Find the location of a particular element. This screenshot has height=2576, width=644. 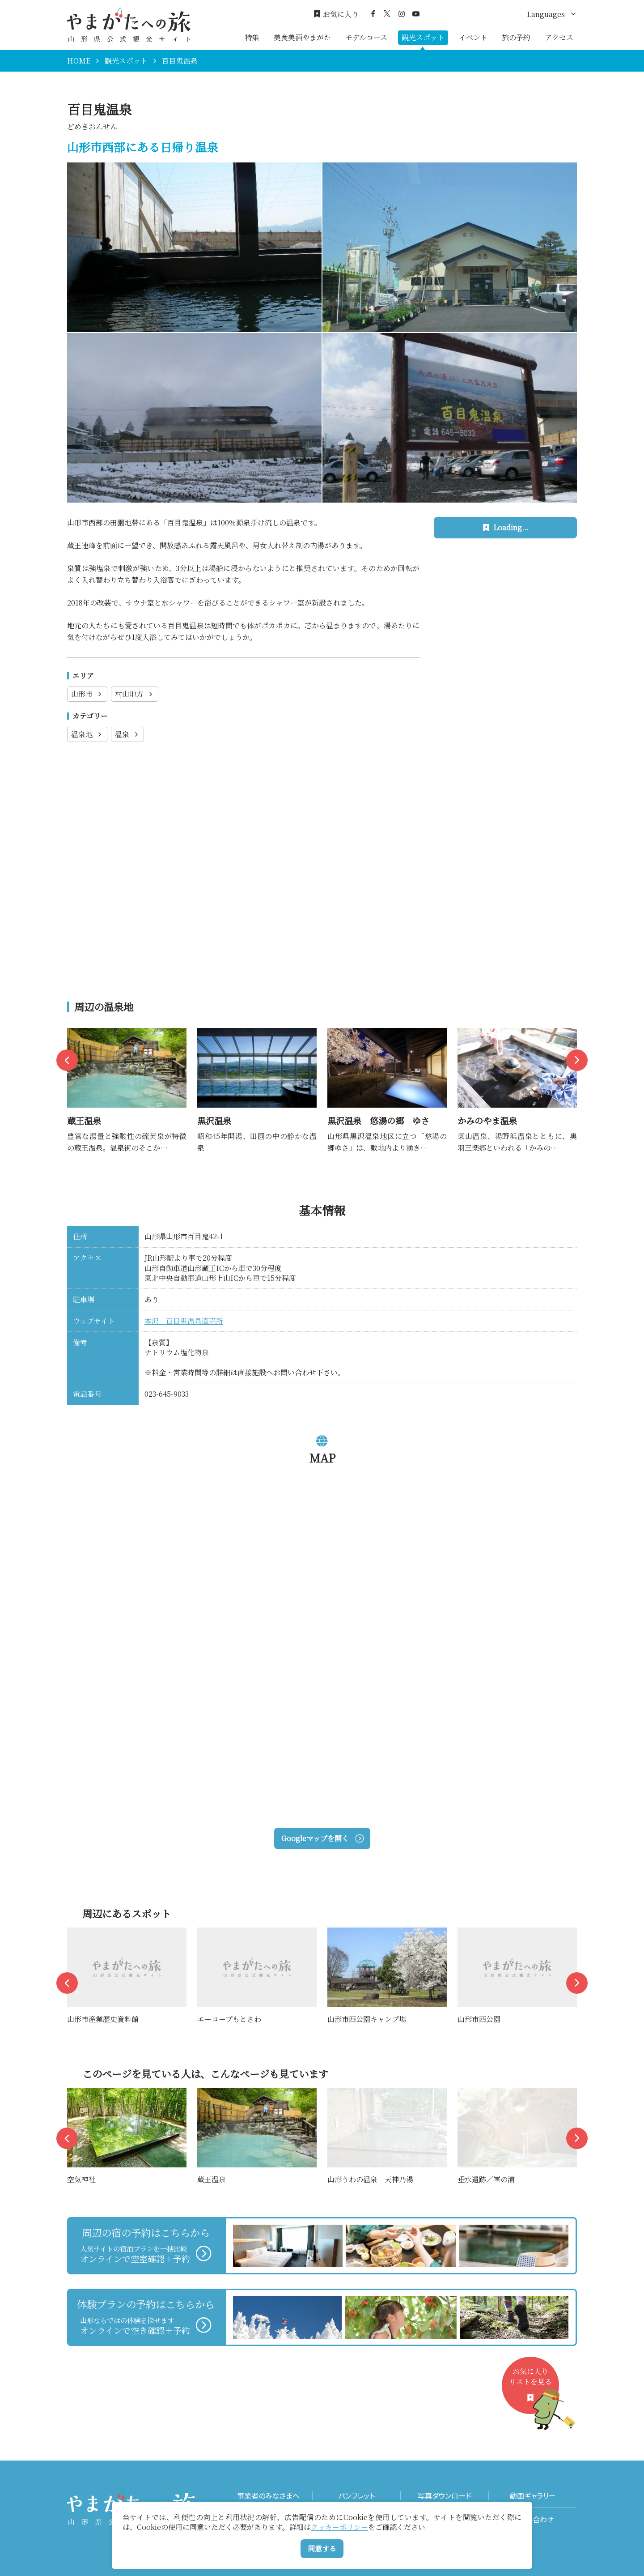

山形市 is located at coordinates (87, 694).